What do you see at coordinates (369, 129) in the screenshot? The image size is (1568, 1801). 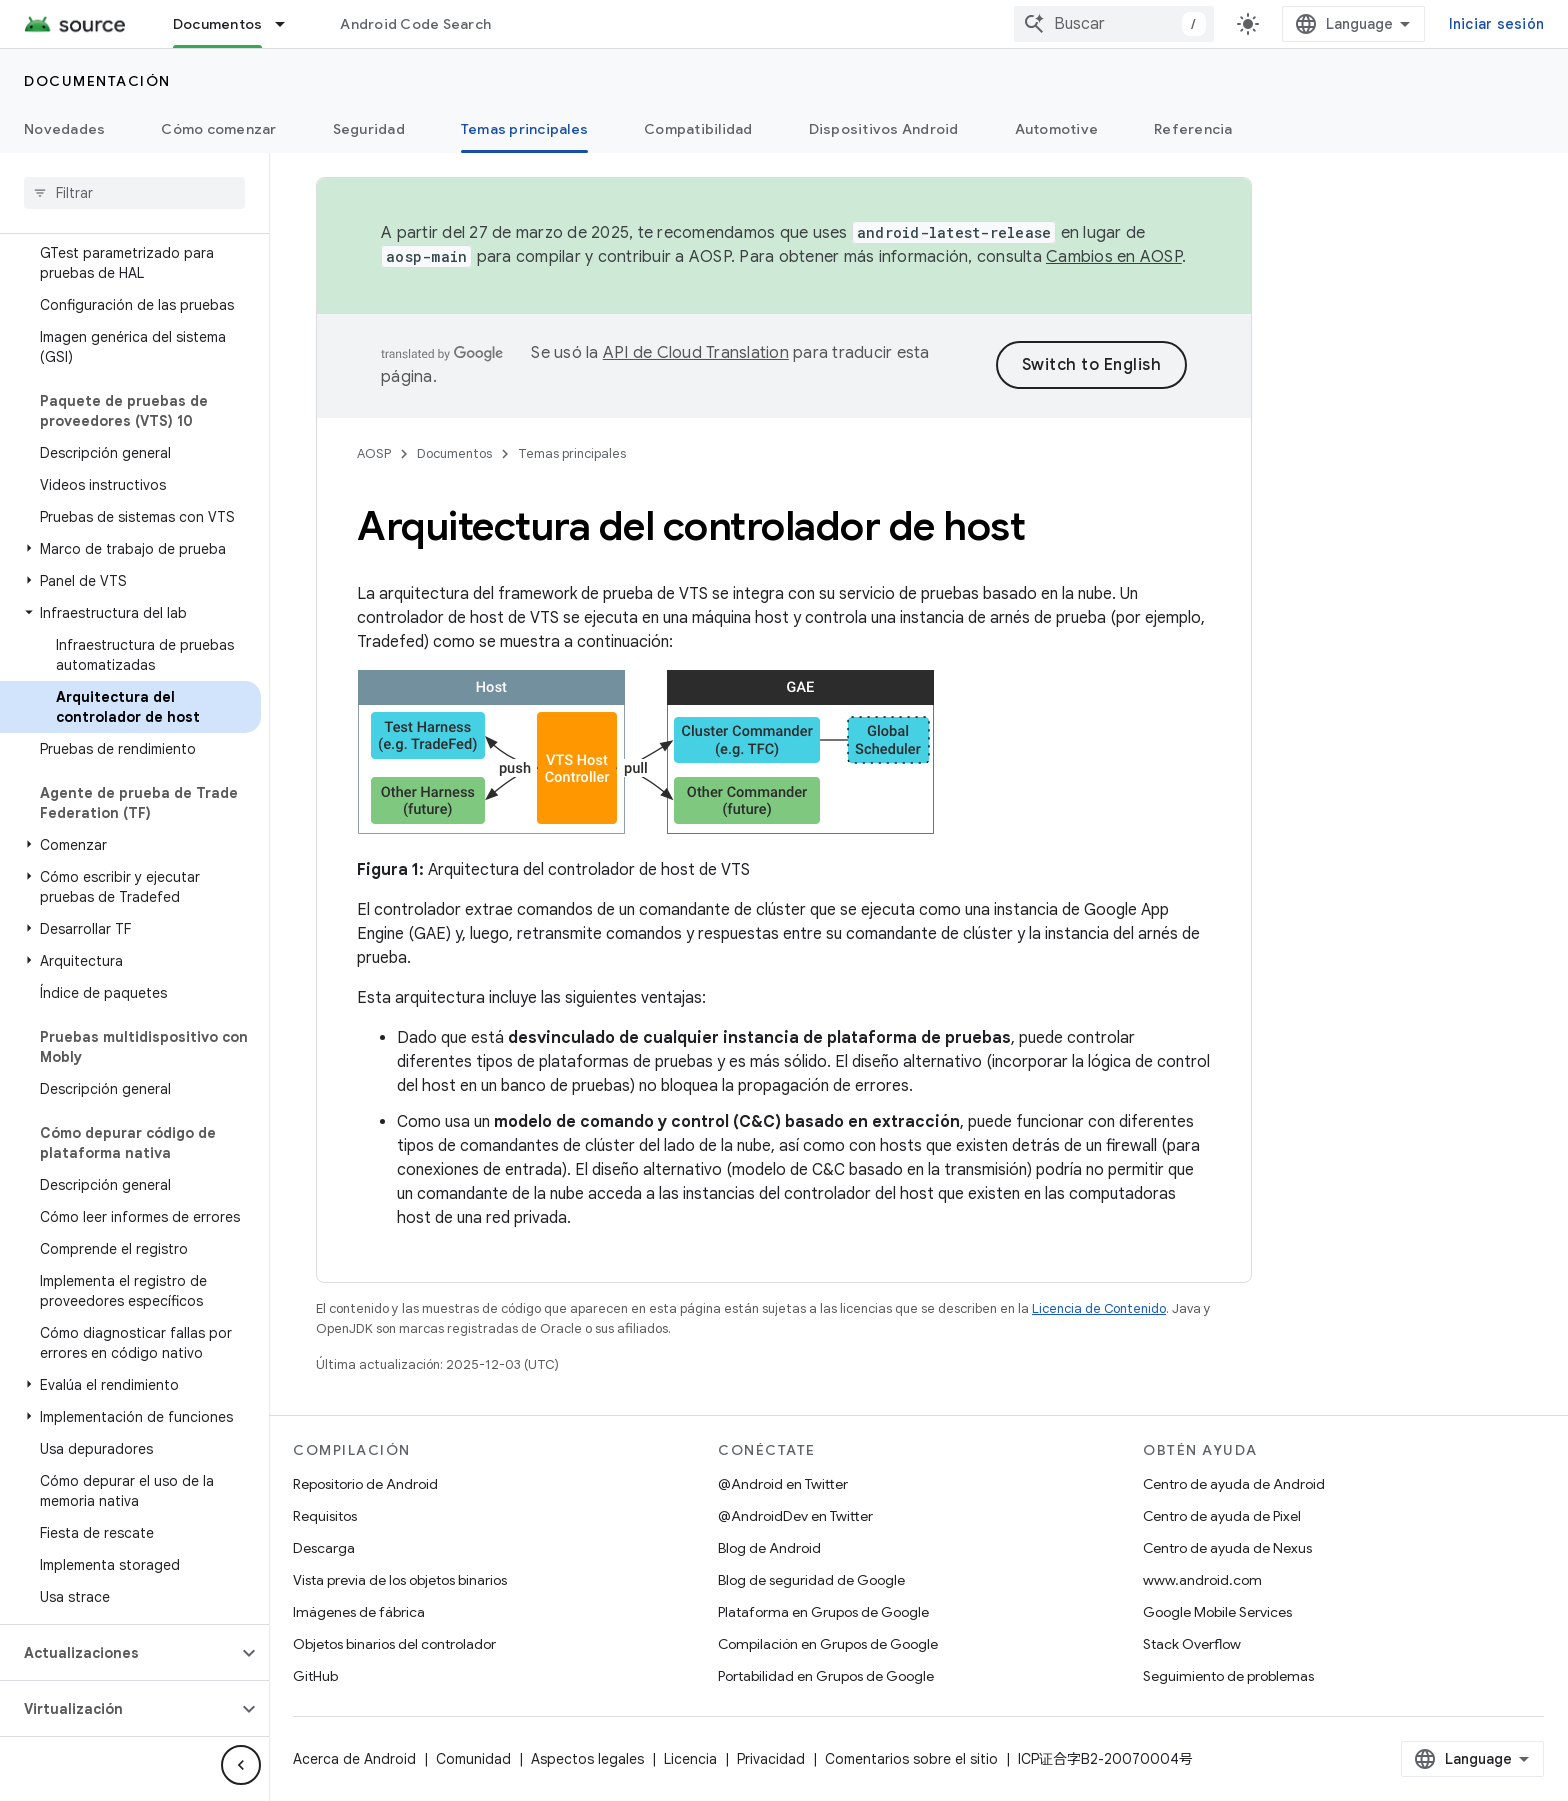 I see `Seguridad` at bounding box center [369, 129].